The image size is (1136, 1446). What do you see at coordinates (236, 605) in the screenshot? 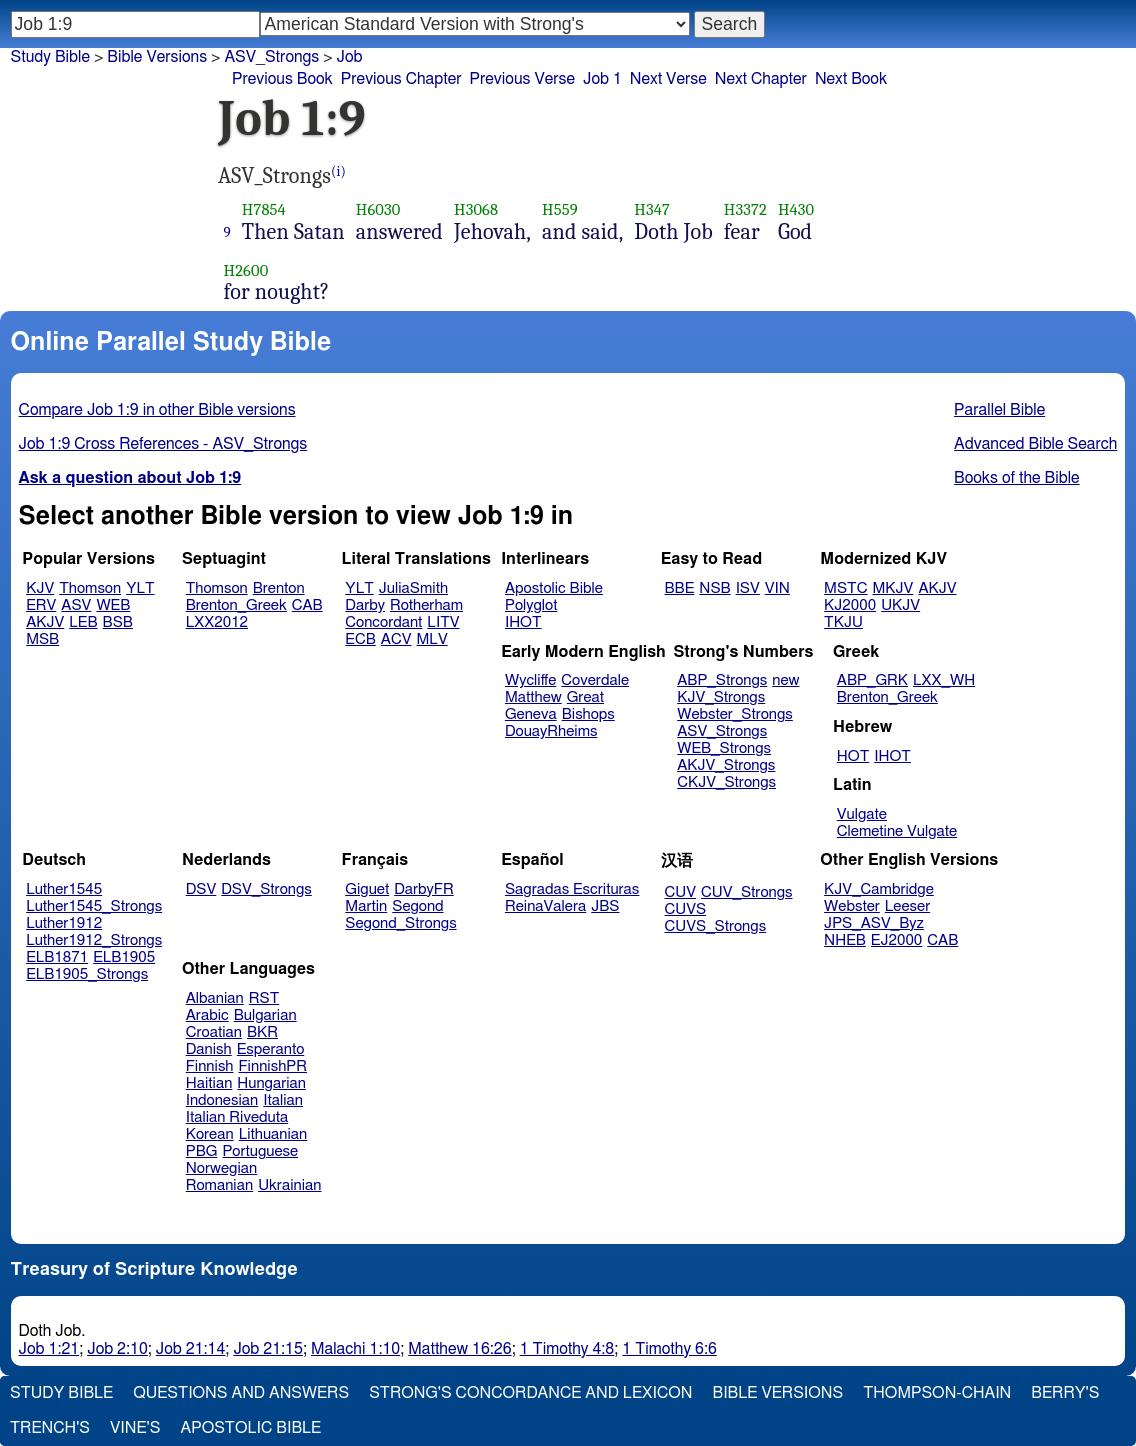
I see `Brenton_Greek` at bounding box center [236, 605].